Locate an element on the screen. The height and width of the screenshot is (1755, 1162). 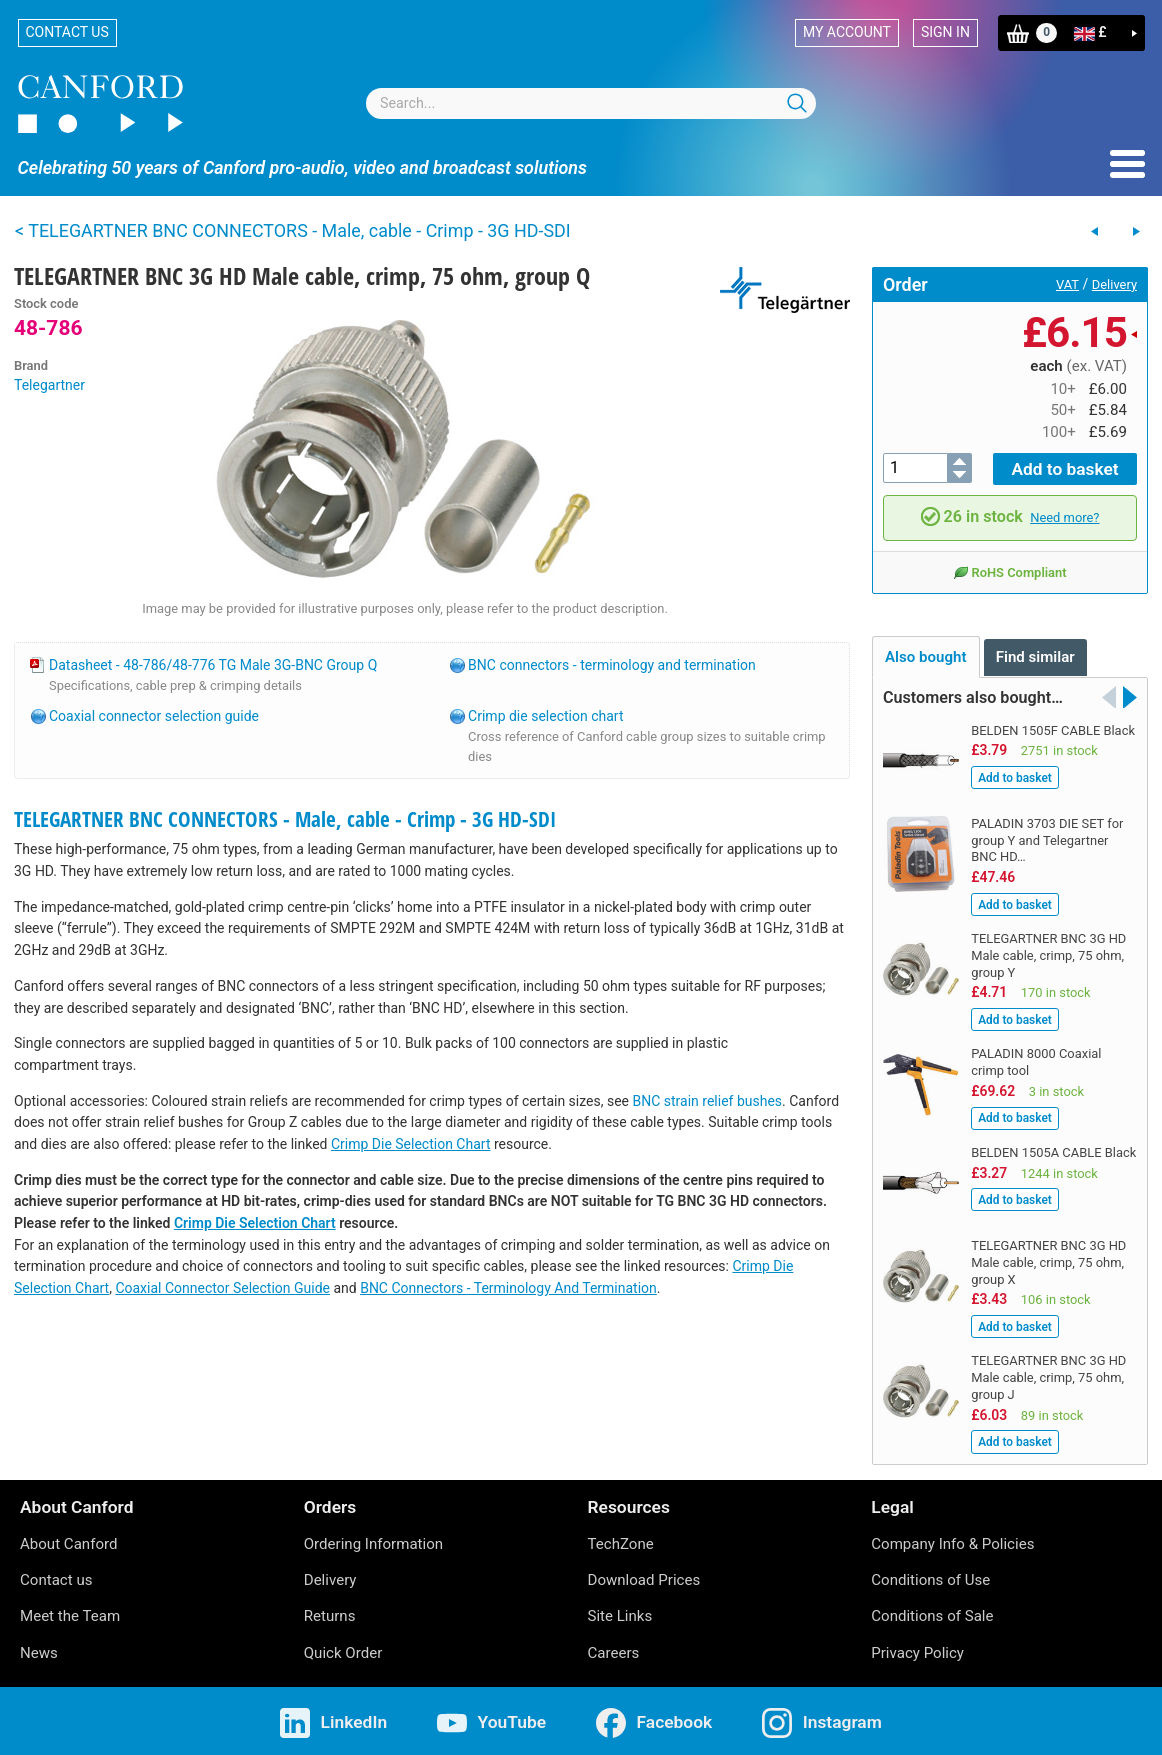
My account is located at coordinates (847, 32).